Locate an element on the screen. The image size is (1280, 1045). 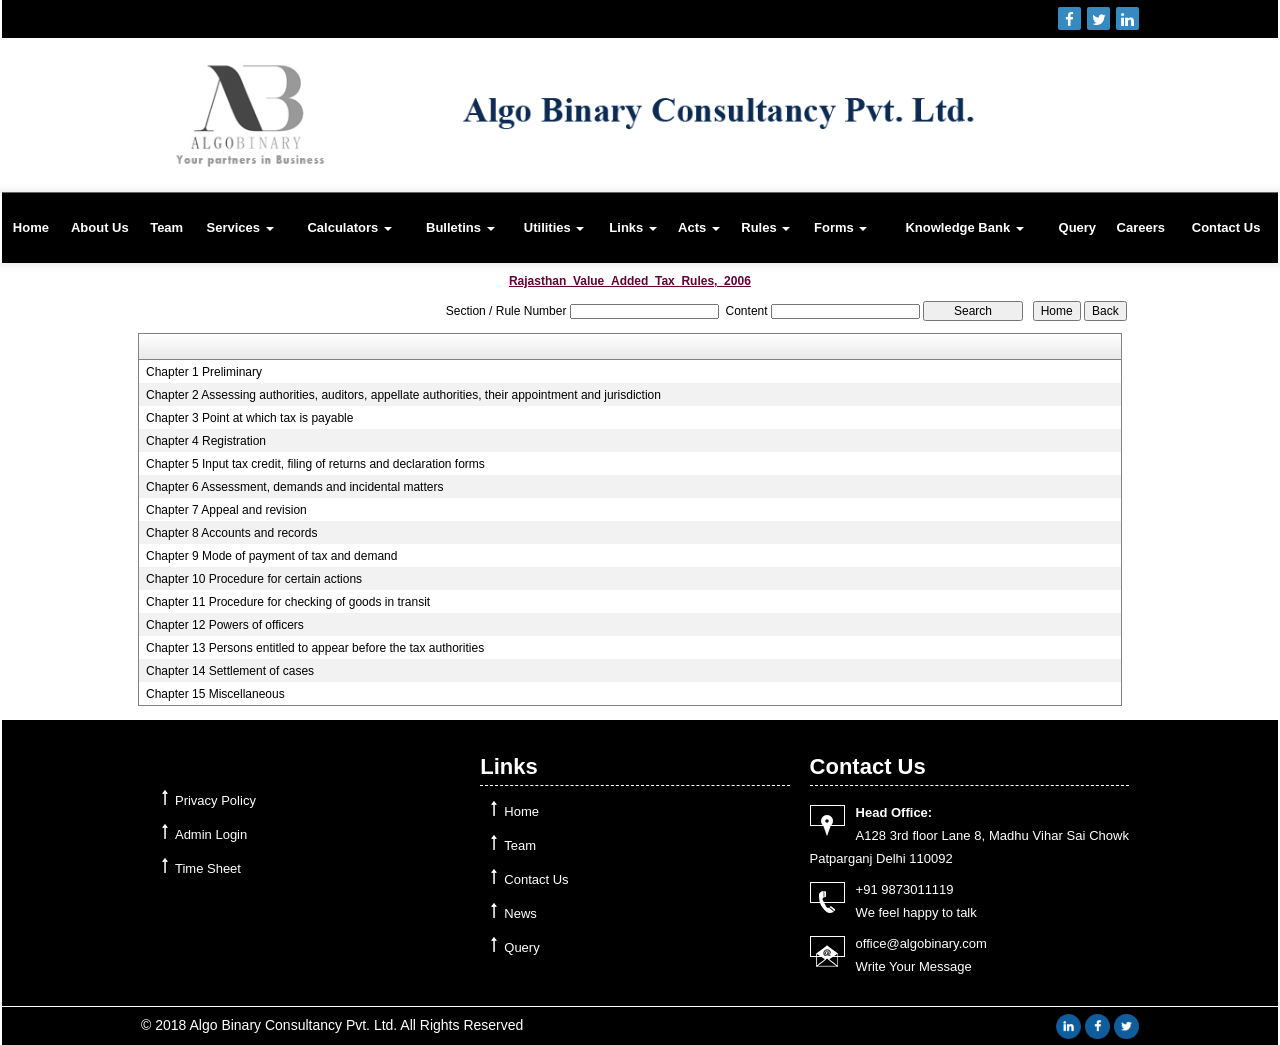
Chapter 3 Point at which tax is payable is located at coordinates (249, 418).